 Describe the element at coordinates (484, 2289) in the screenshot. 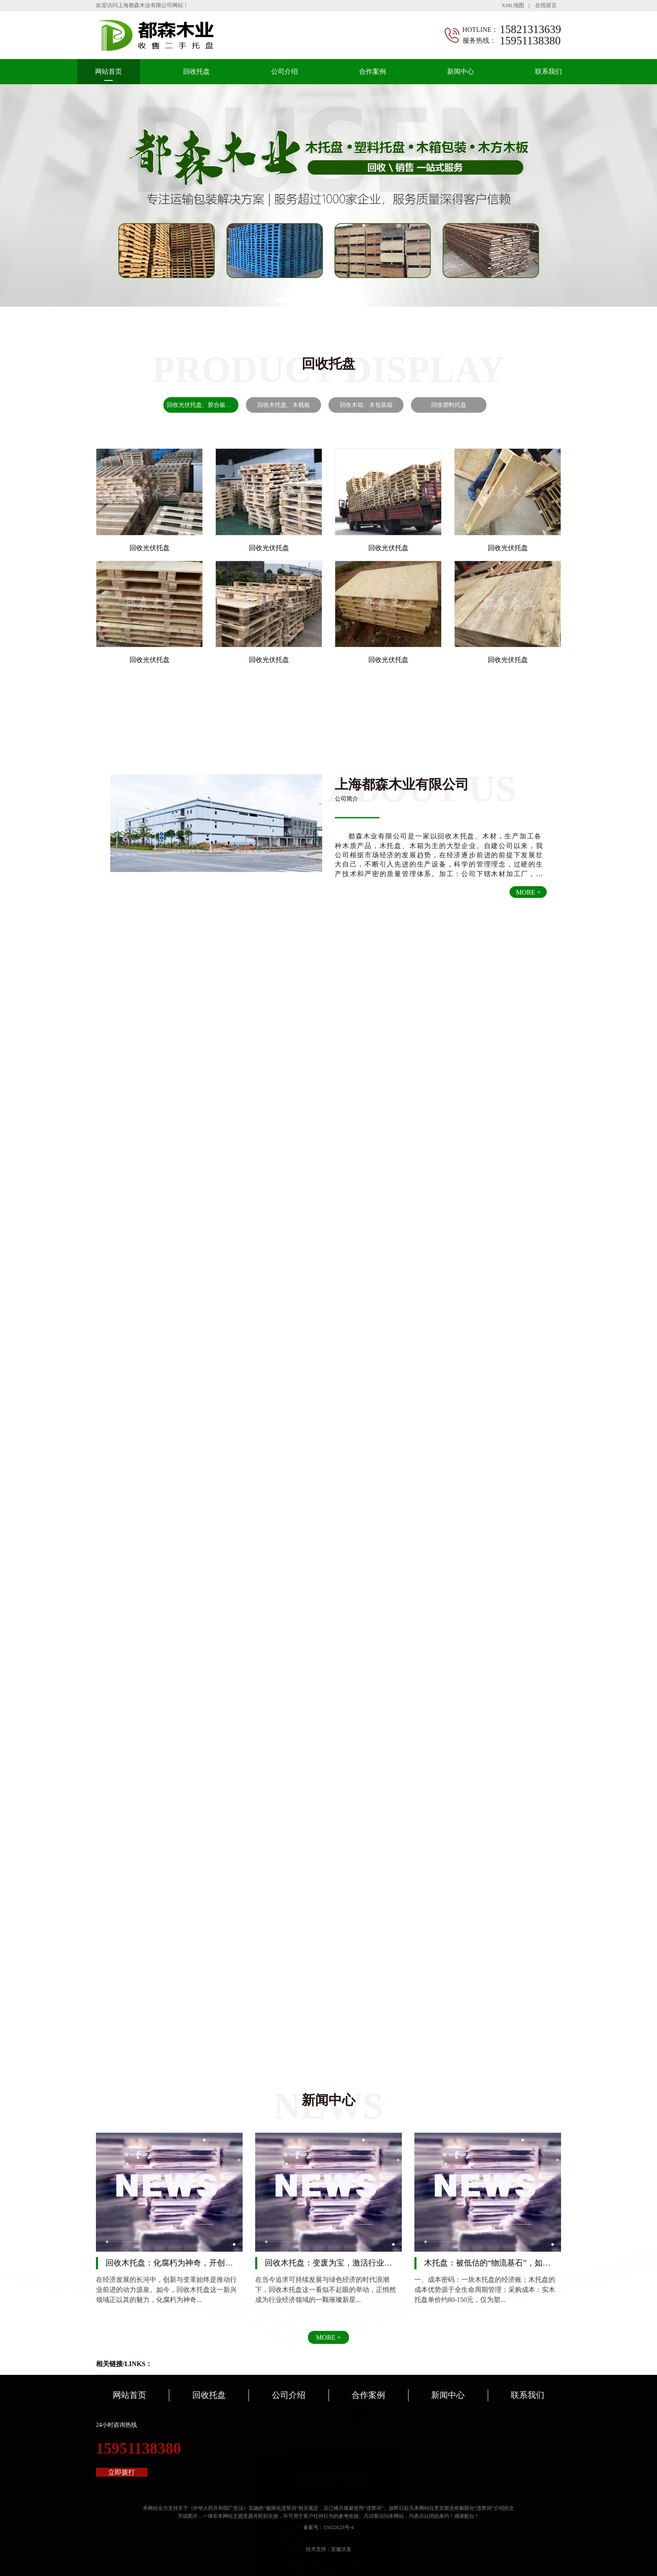

I see `一、成本密码：一块木托盘的经济账；木托盘的成本优势源于全生命周期管理：采购成本：实木托盘单价约80-150元，仅为塑...` at that location.